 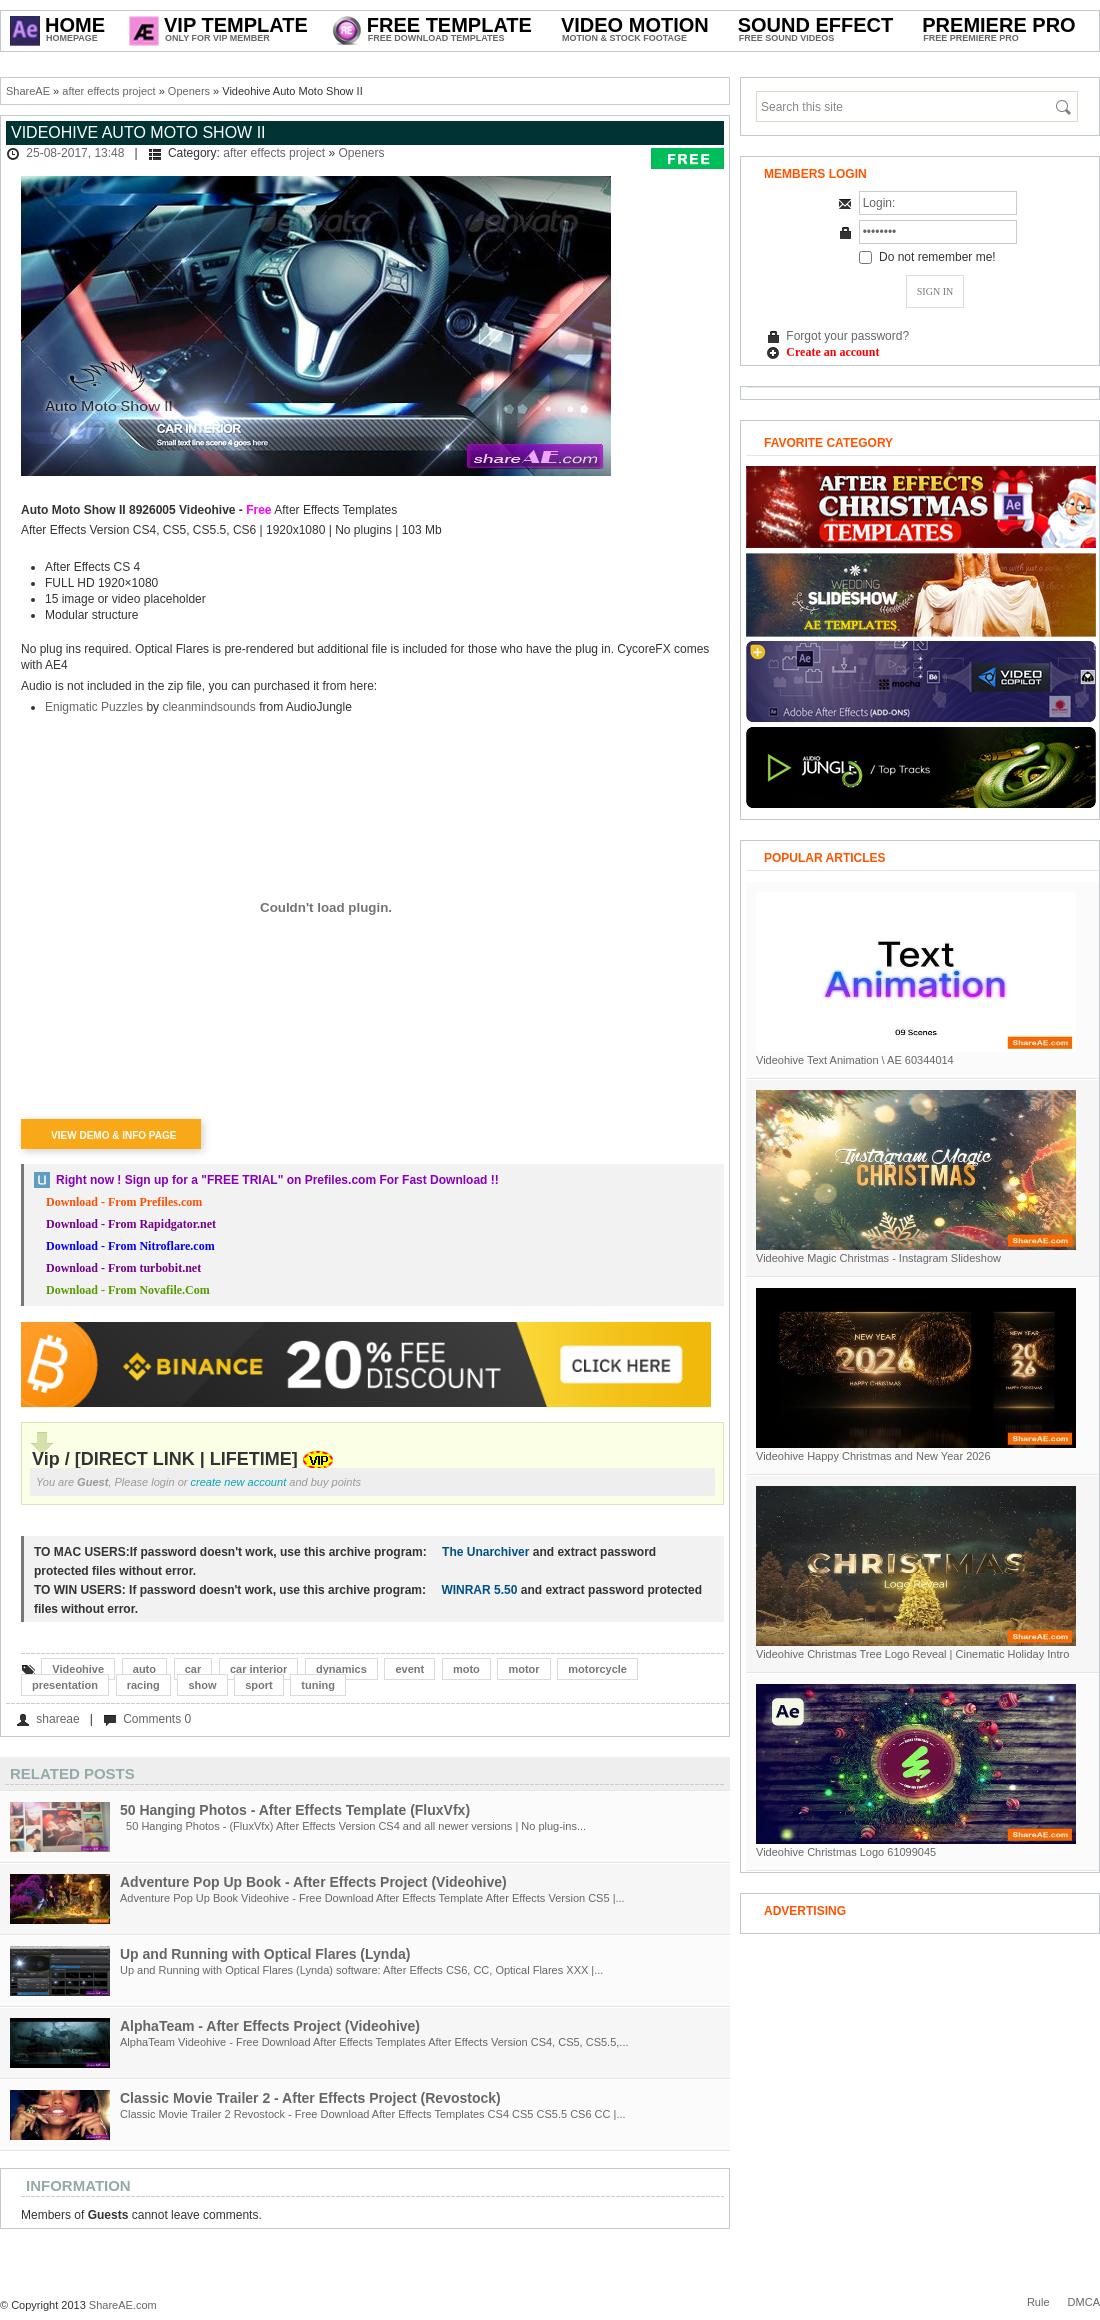 What do you see at coordinates (466, 1669) in the screenshot?
I see `moto` at bounding box center [466, 1669].